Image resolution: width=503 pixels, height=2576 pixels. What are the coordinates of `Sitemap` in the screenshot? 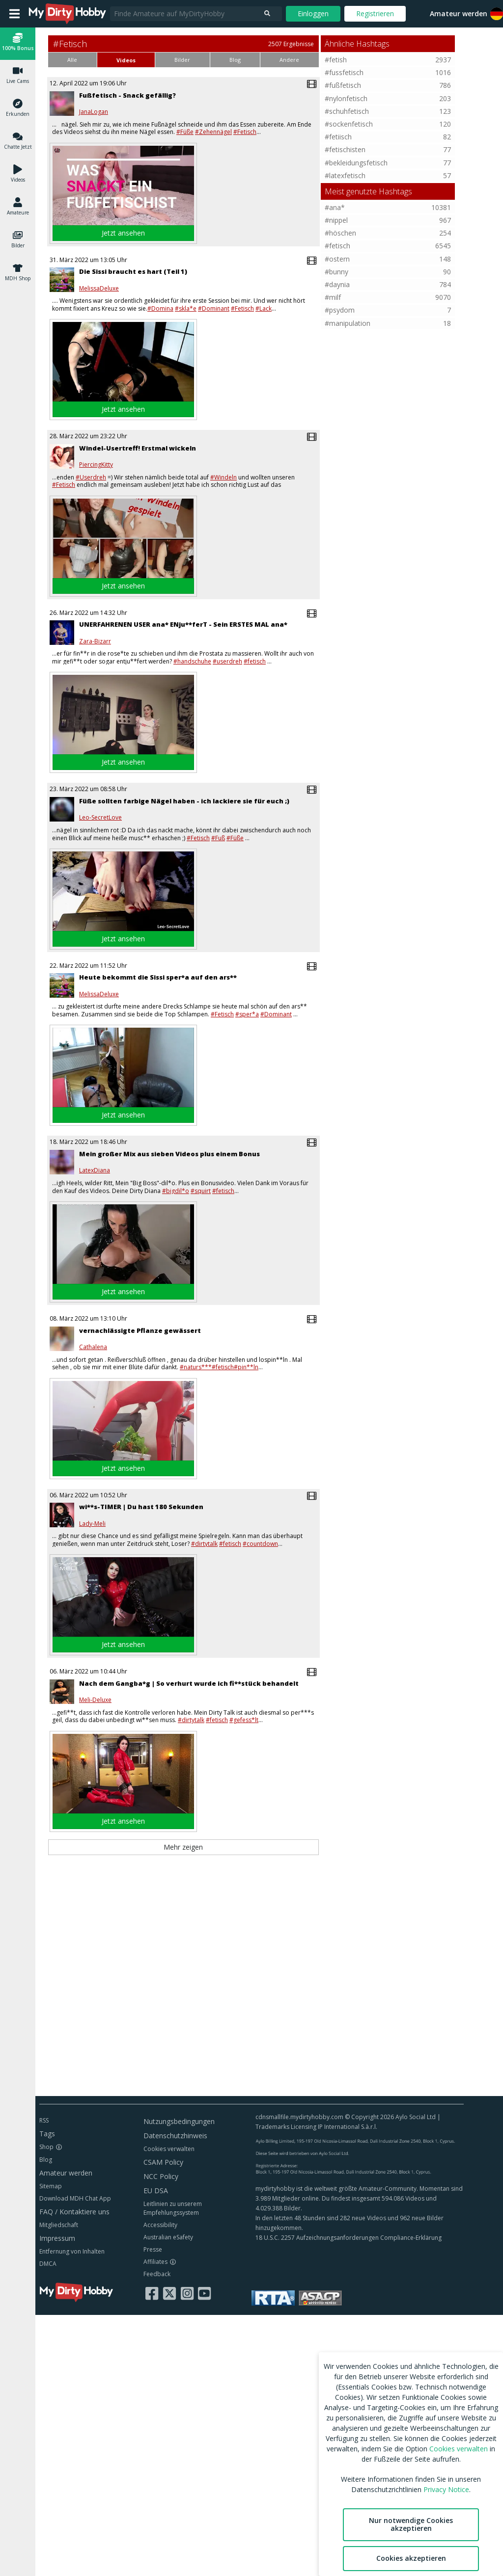 It's located at (50, 2186).